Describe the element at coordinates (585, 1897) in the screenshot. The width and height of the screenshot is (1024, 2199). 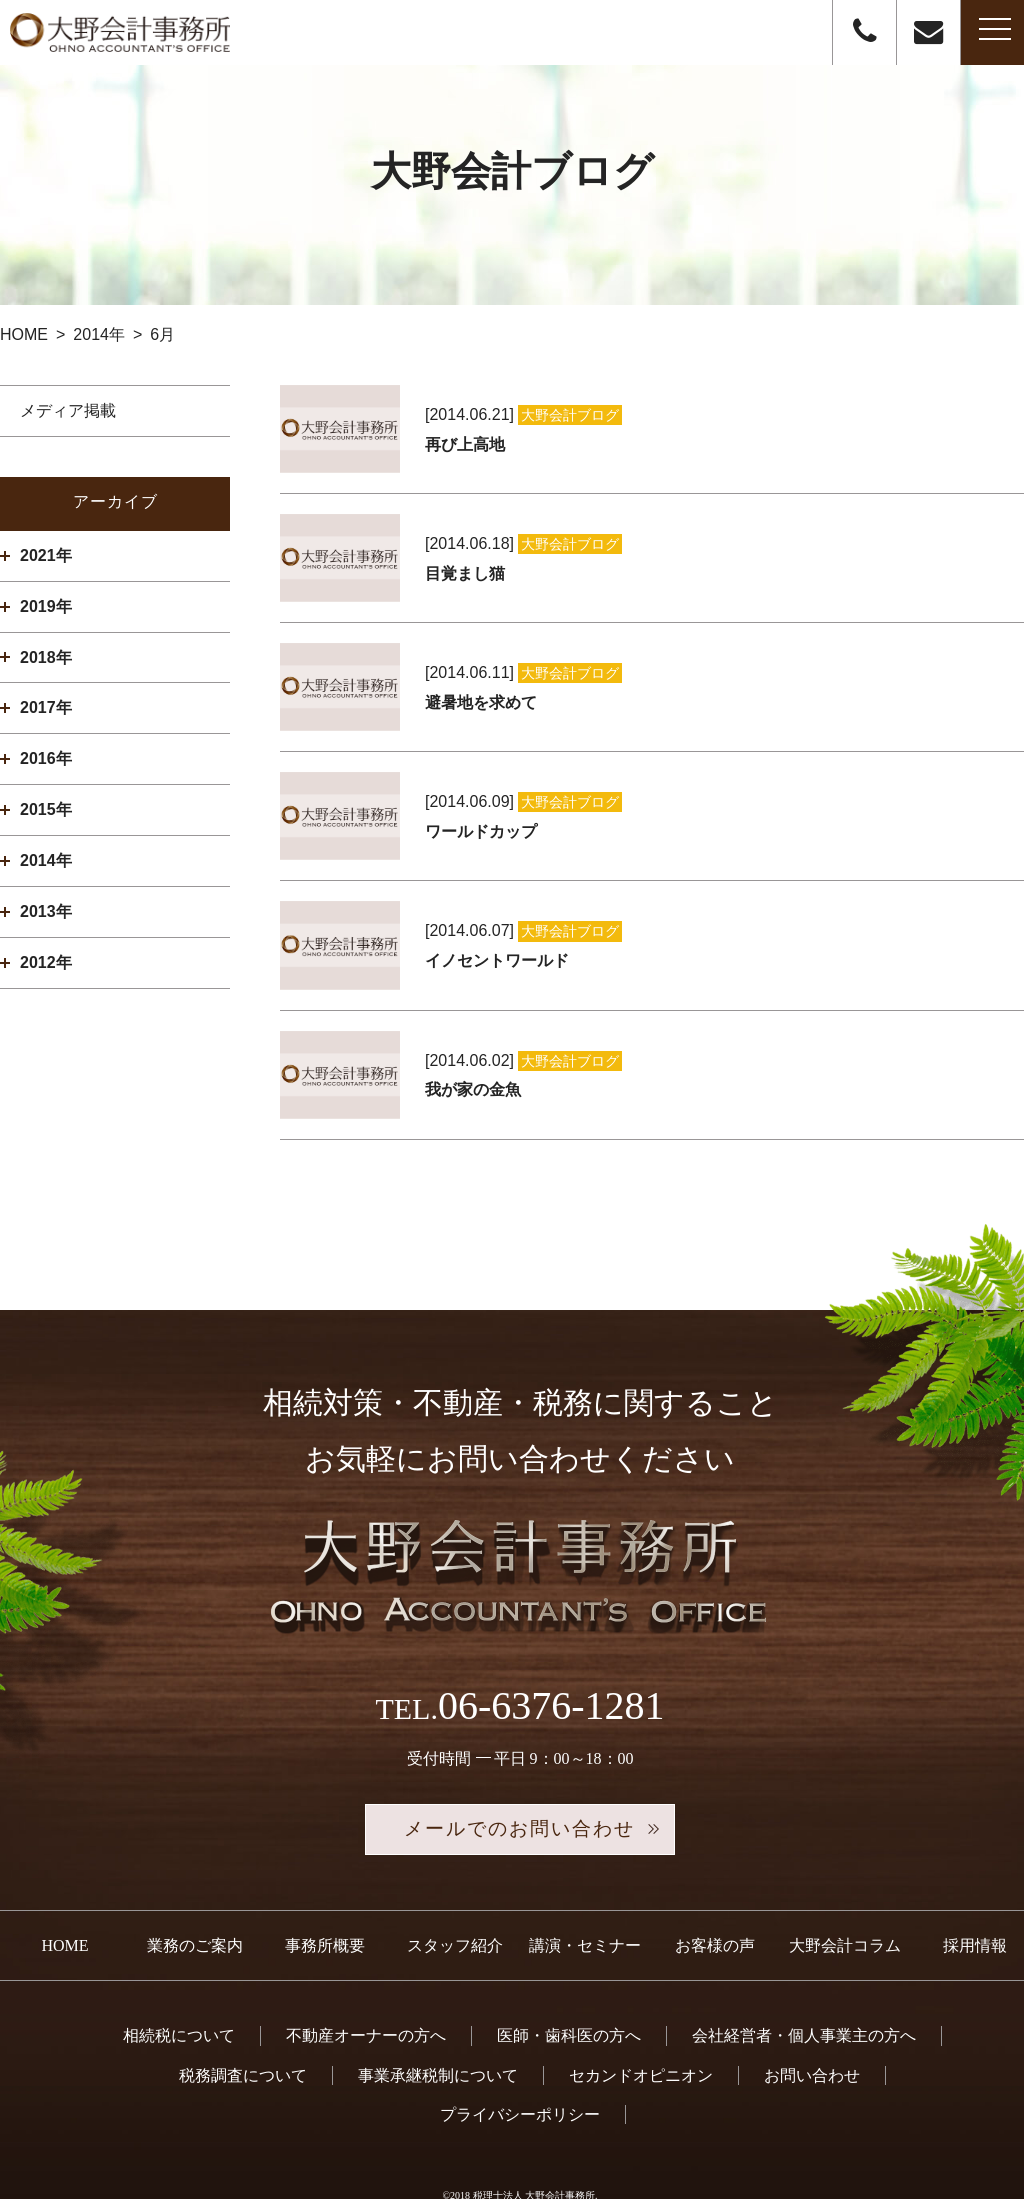
I see `講演・セミナー` at that location.